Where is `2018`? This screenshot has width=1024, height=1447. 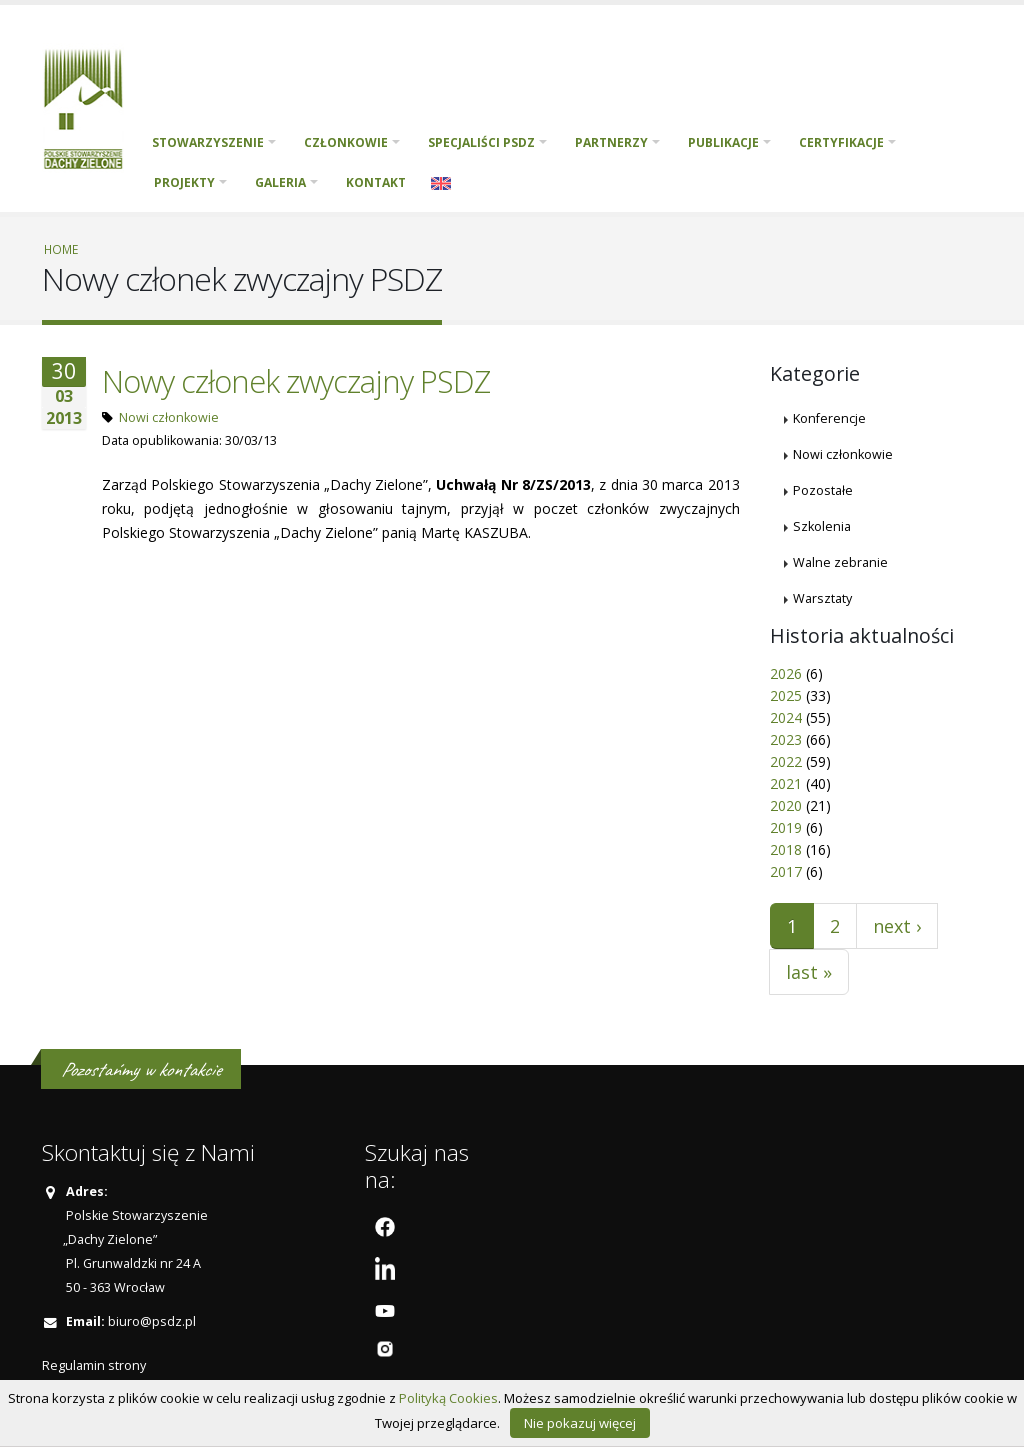
2018 is located at coordinates (786, 849).